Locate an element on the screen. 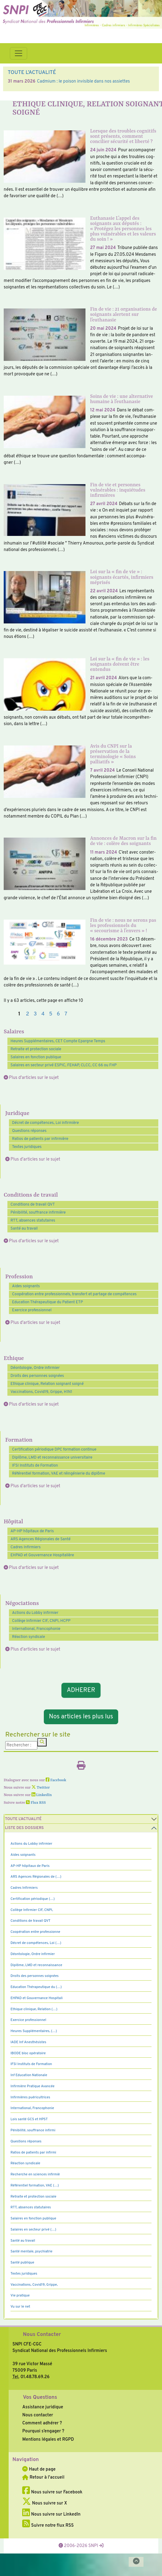 This screenshot has height=2576, width=162. Fin de vie : nous ne serons pas les professionnels du « secourisme à l’envers » ! is located at coordinates (123, 926).